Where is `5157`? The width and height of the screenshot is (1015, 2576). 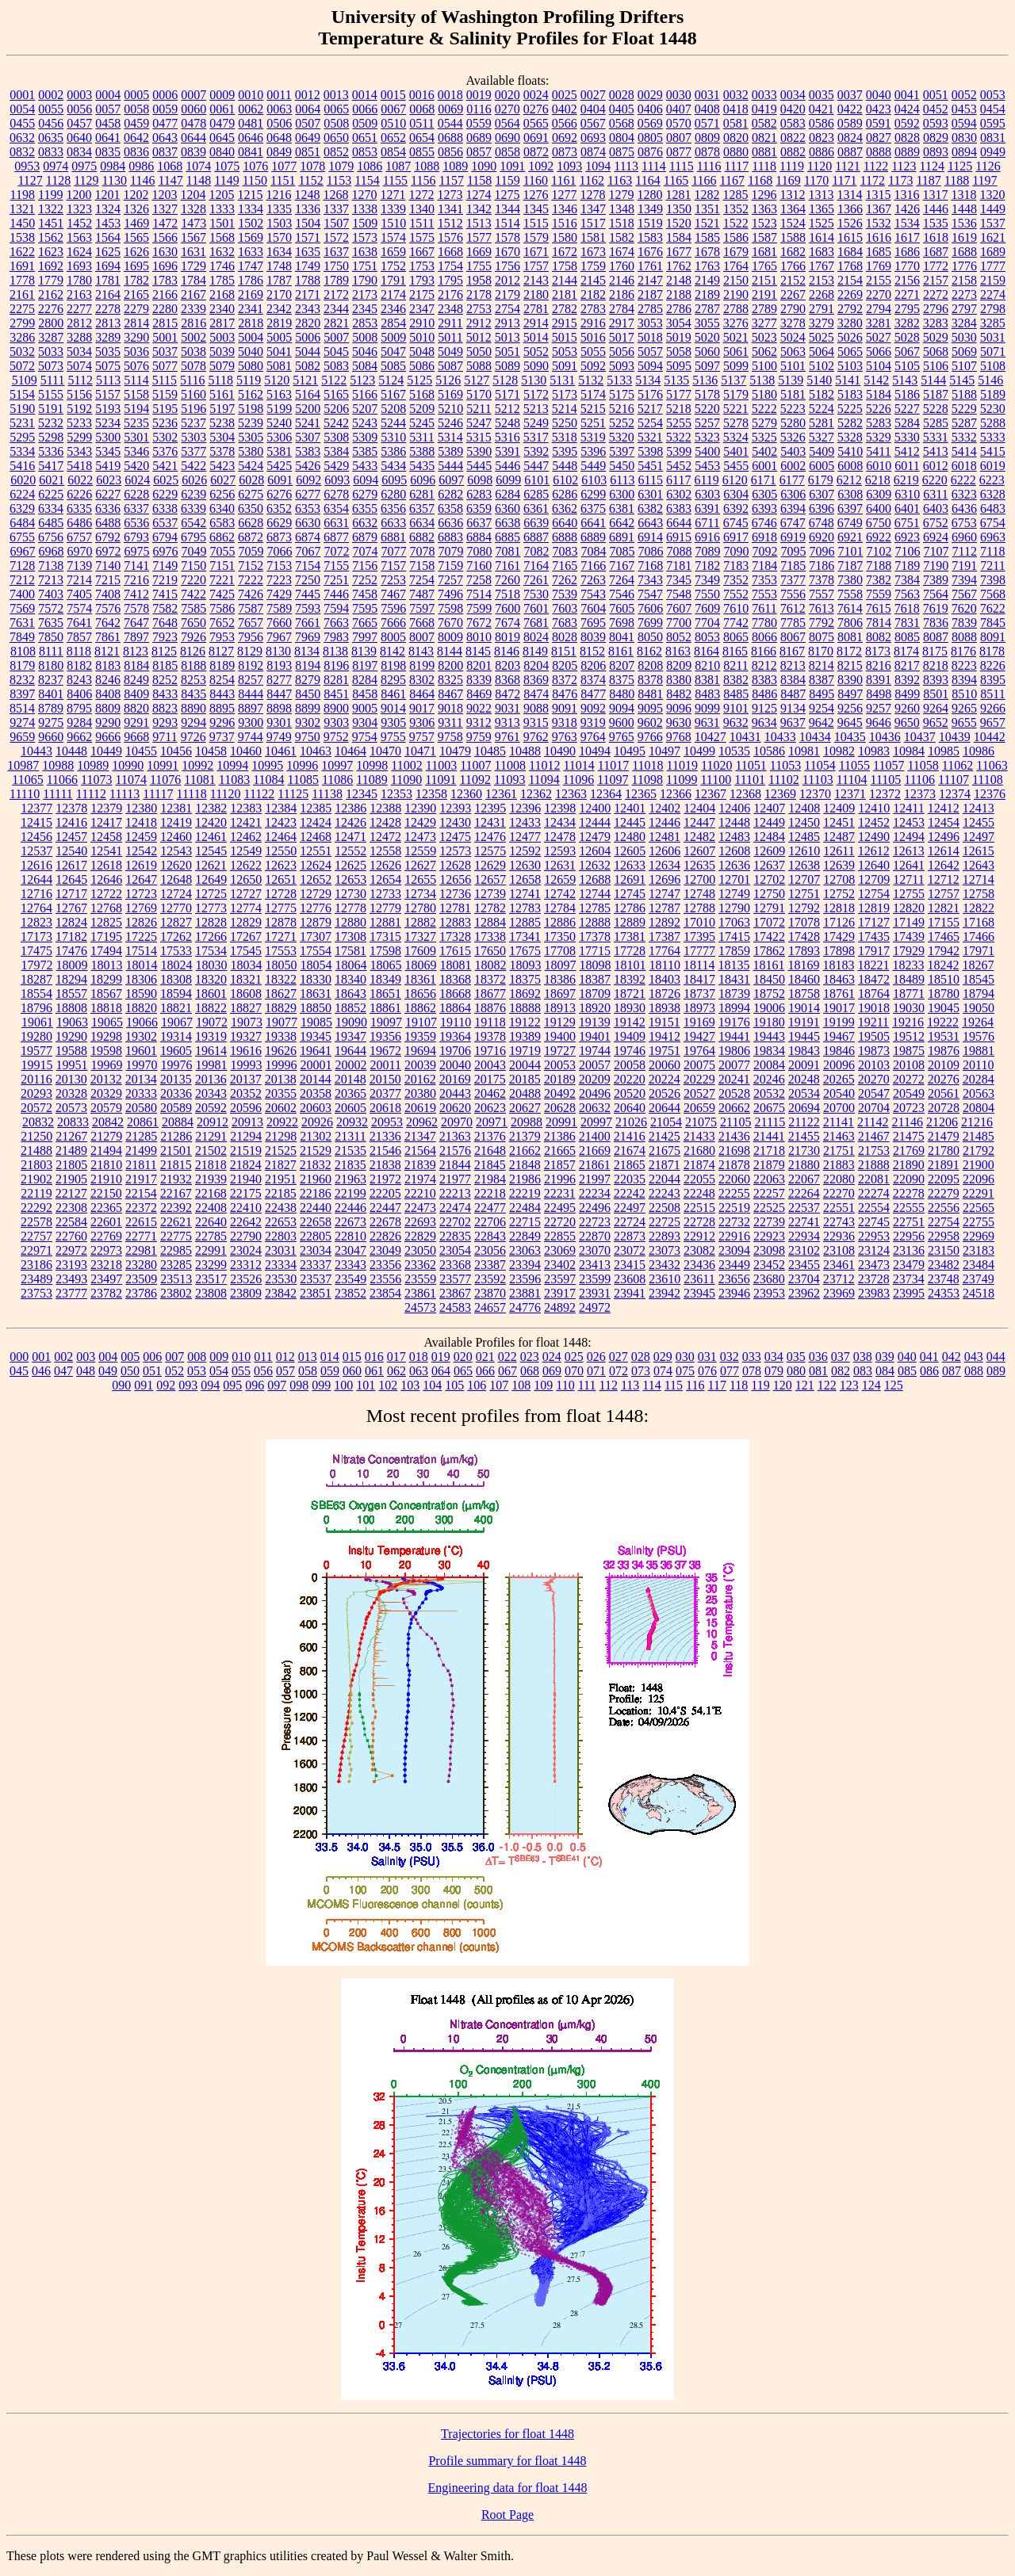 5157 is located at coordinates (108, 394).